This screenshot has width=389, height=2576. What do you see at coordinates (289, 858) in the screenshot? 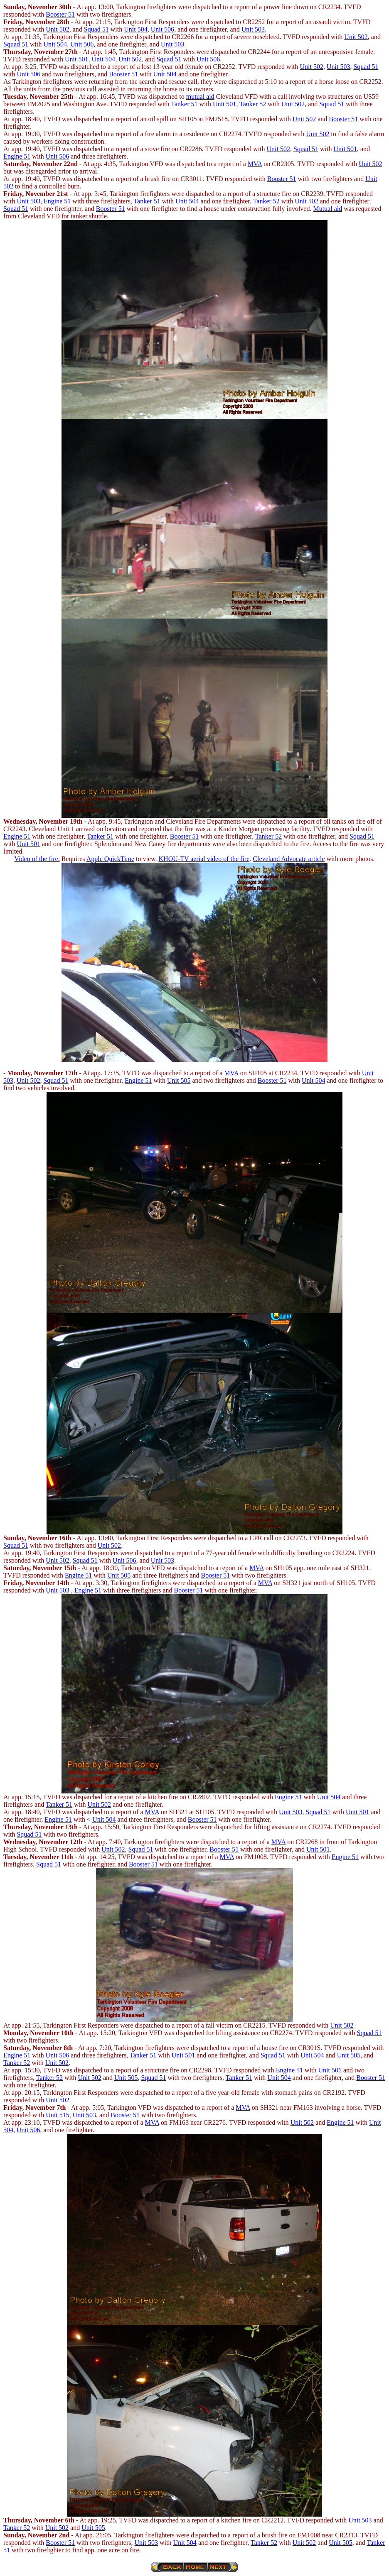
I see `Cleveland Advocate article` at bounding box center [289, 858].